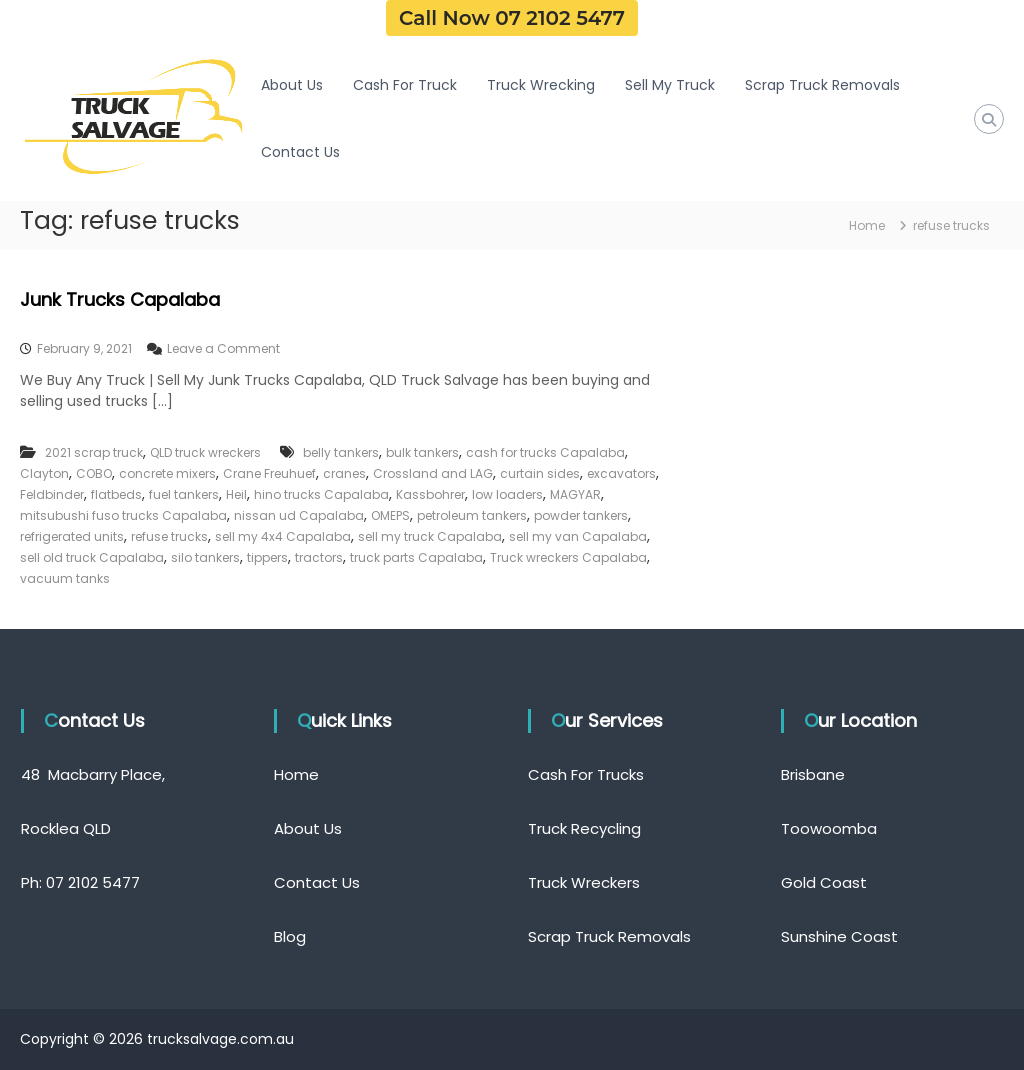 The height and width of the screenshot is (1070, 1024). Describe the element at coordinates (344, 473) in the screenshot. I see `cranes` at that location.